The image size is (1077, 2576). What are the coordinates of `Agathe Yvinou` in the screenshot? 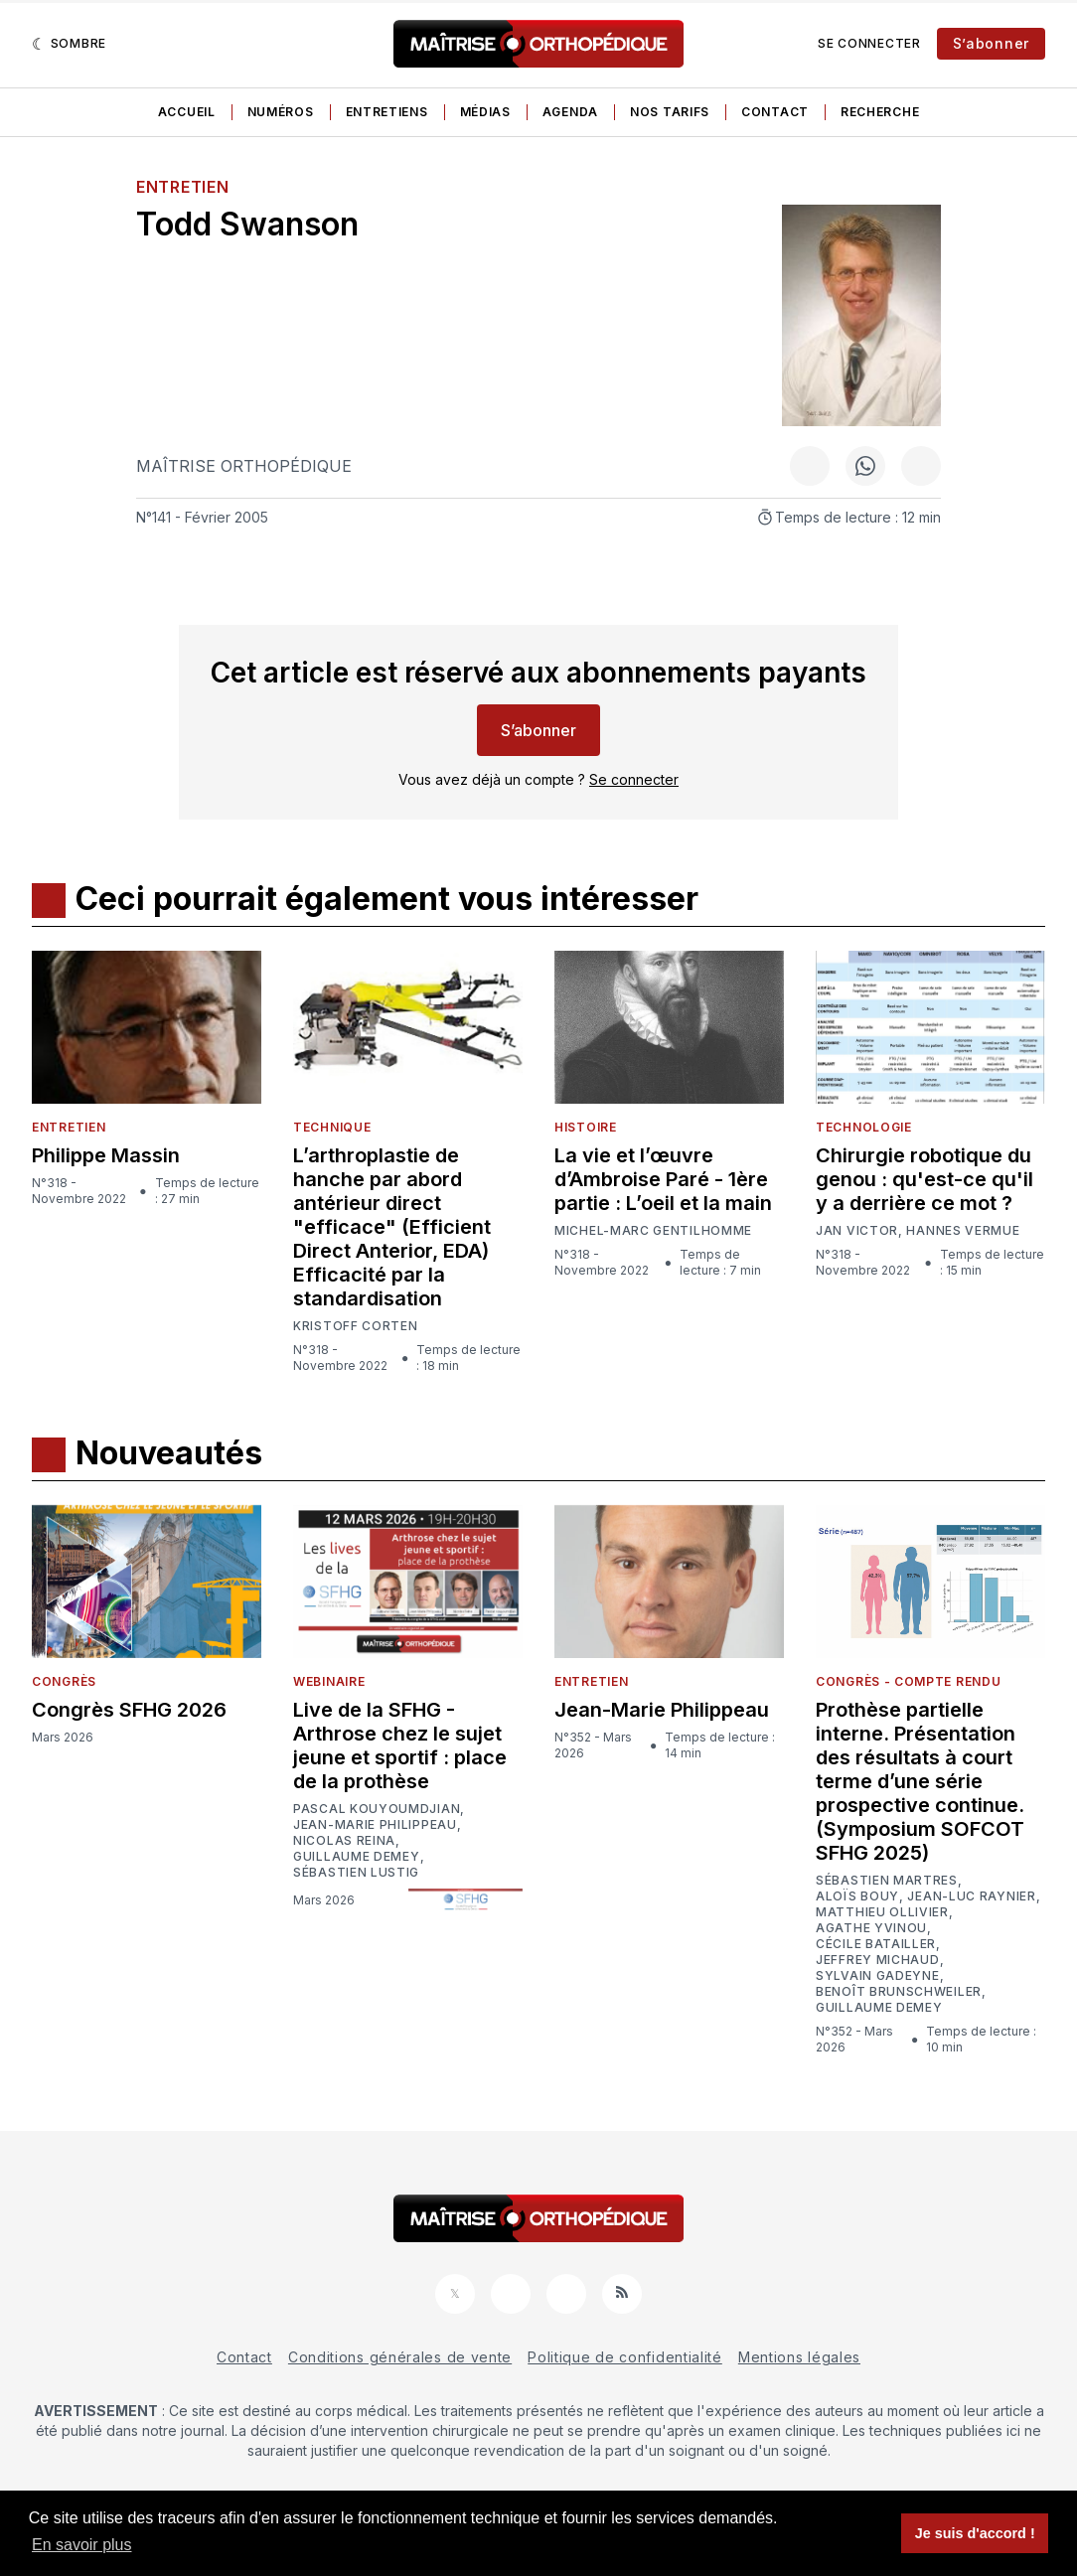 It's located at (871, 1928).